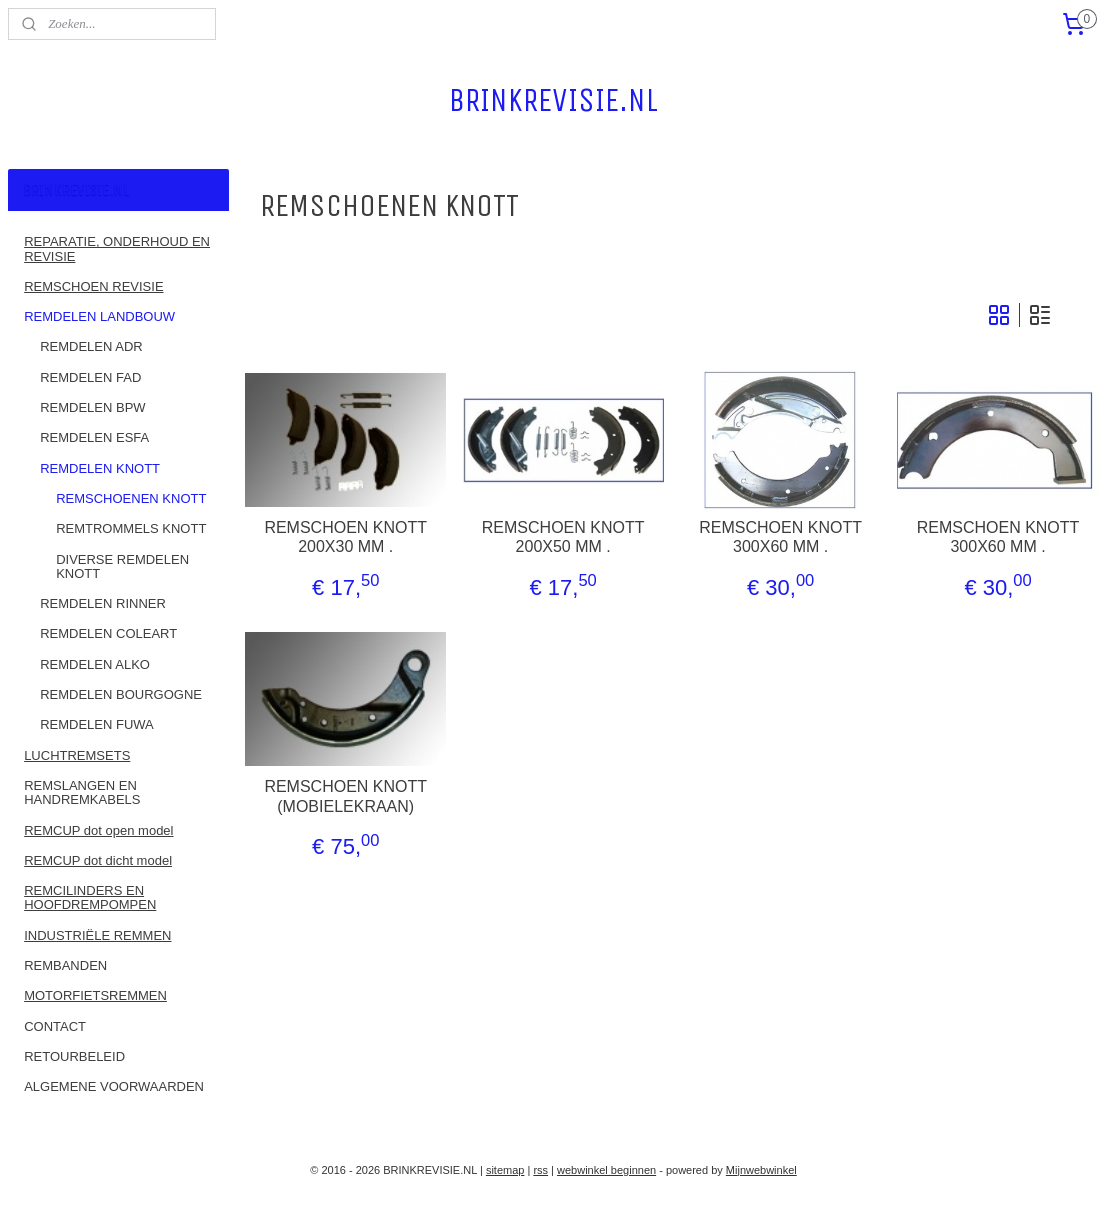 The width and height of the screenshot is (1107, 1207). What do you see at coordinates (122, 566) in the screenshot?
I see `DIVERSE REMDELEN KNOTT` at bounding box center [122, 566].